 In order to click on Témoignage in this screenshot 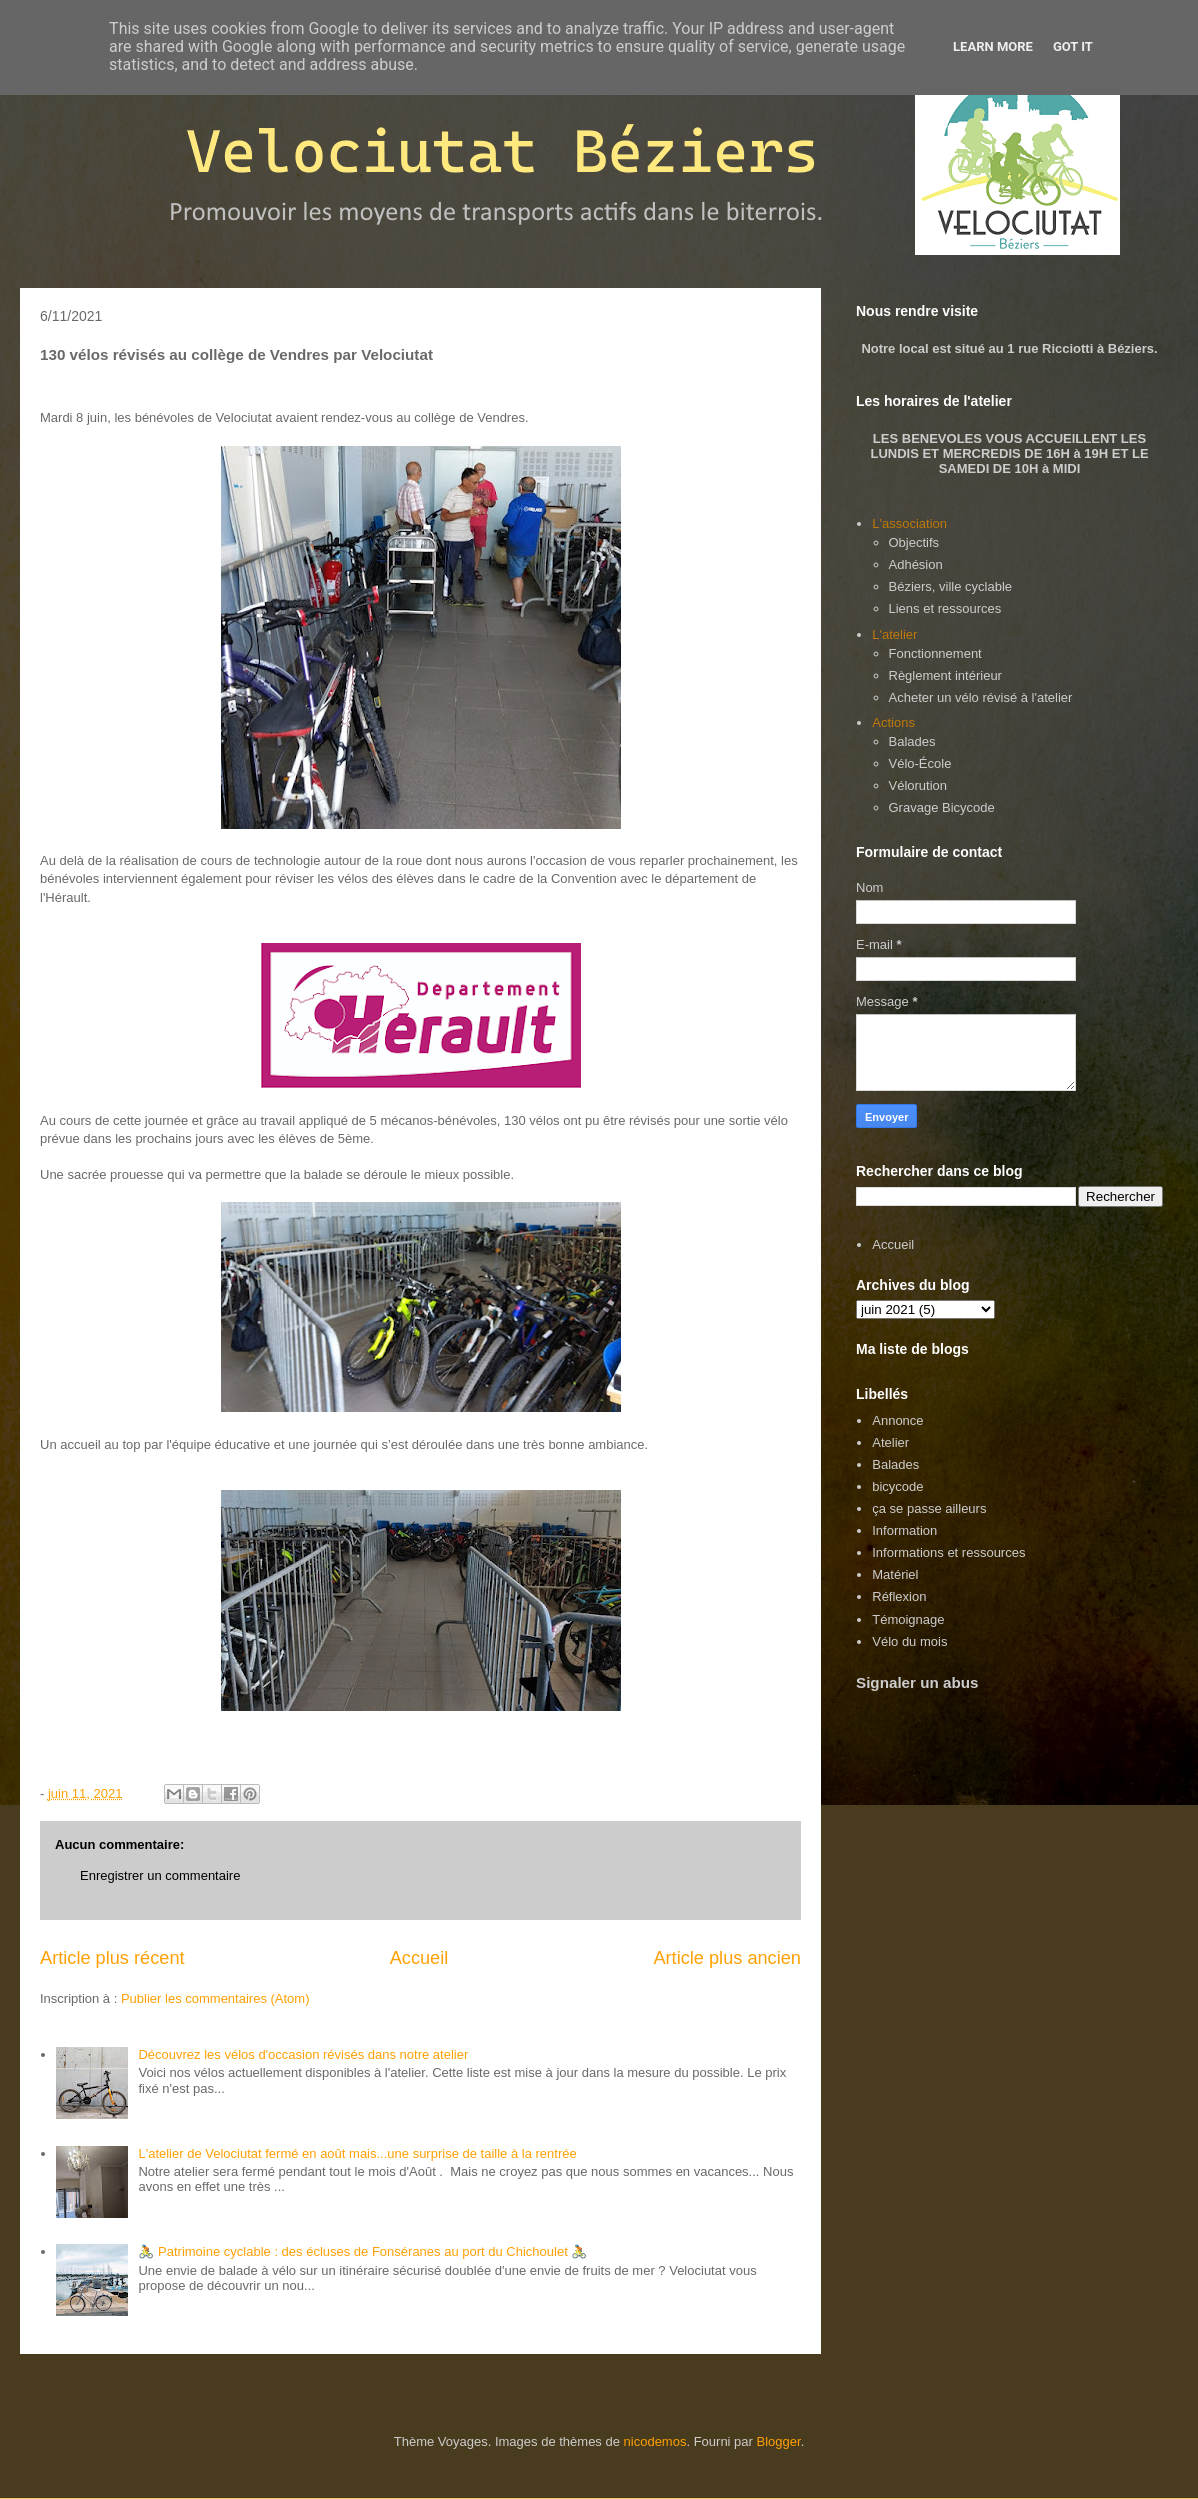, I will do `click(908, 1619)`.